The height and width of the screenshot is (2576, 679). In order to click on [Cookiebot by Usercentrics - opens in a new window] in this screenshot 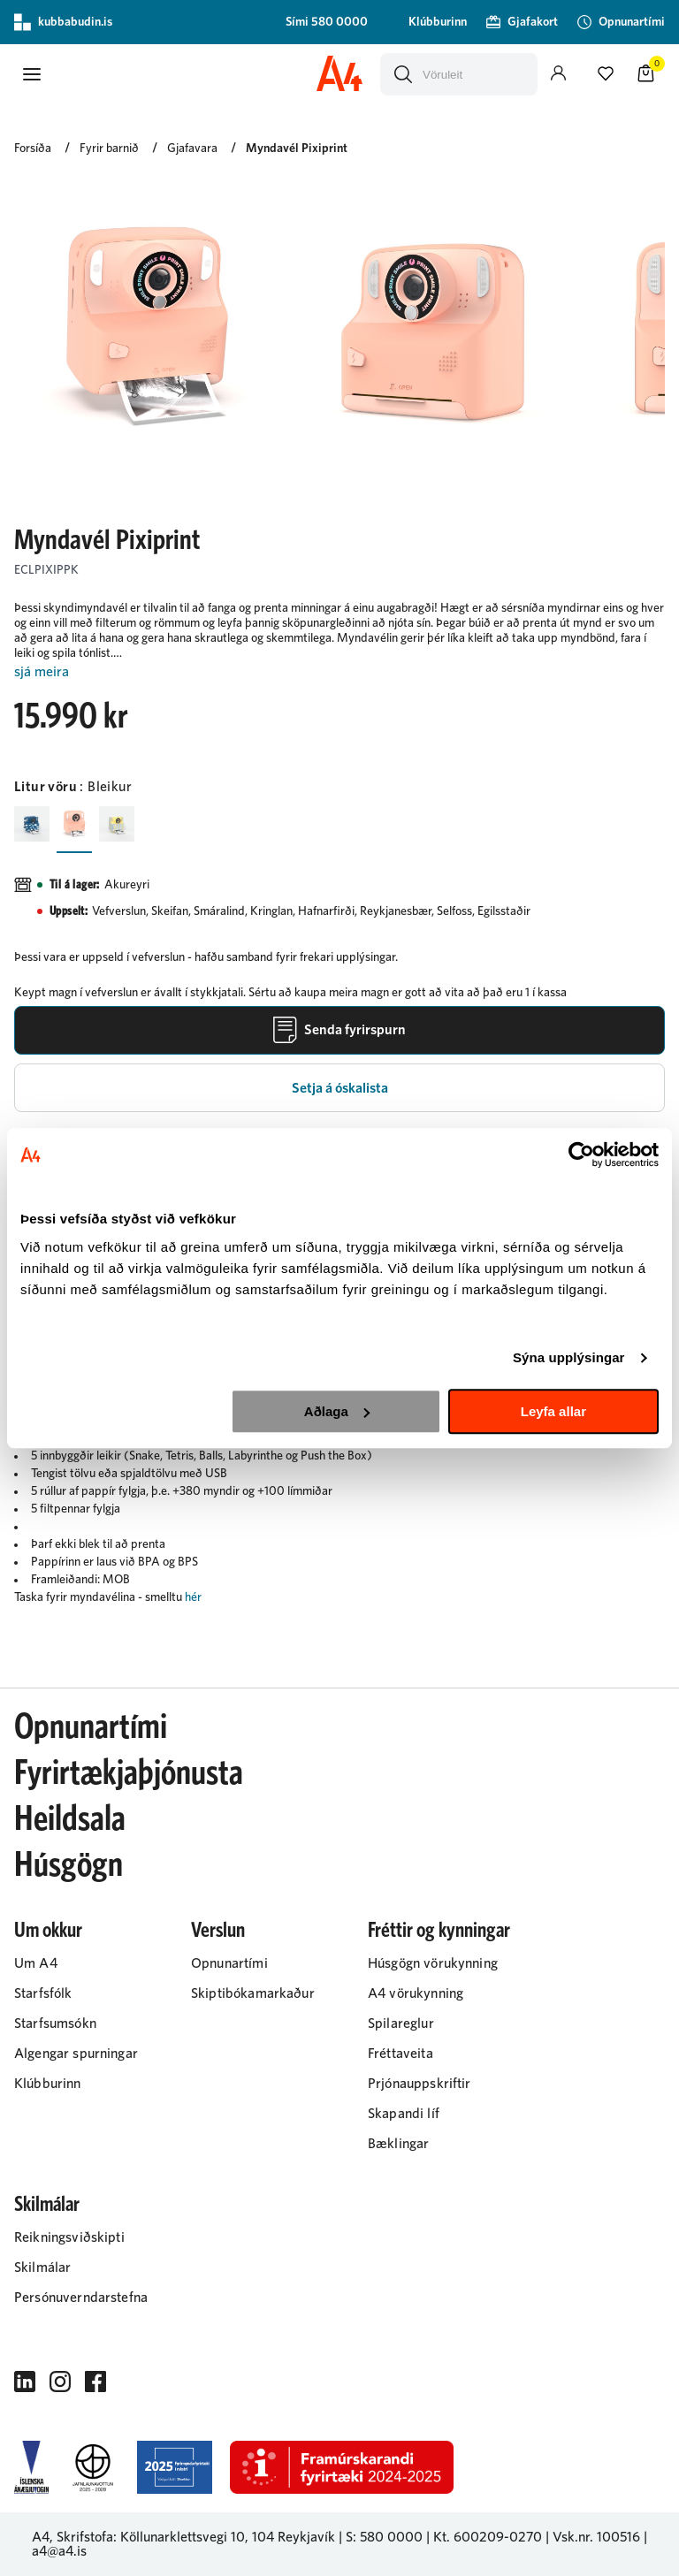, I will do `click(581, 1154)`.